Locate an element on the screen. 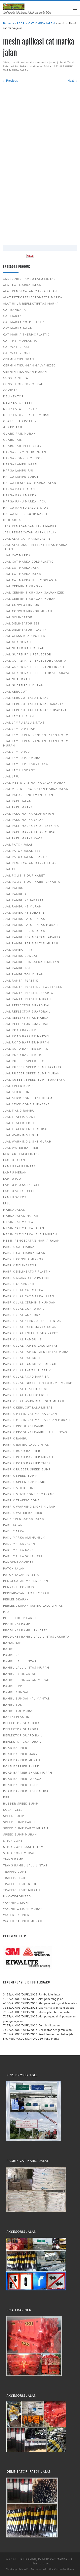  Ramadhan is located at coordinates (12, 1643).